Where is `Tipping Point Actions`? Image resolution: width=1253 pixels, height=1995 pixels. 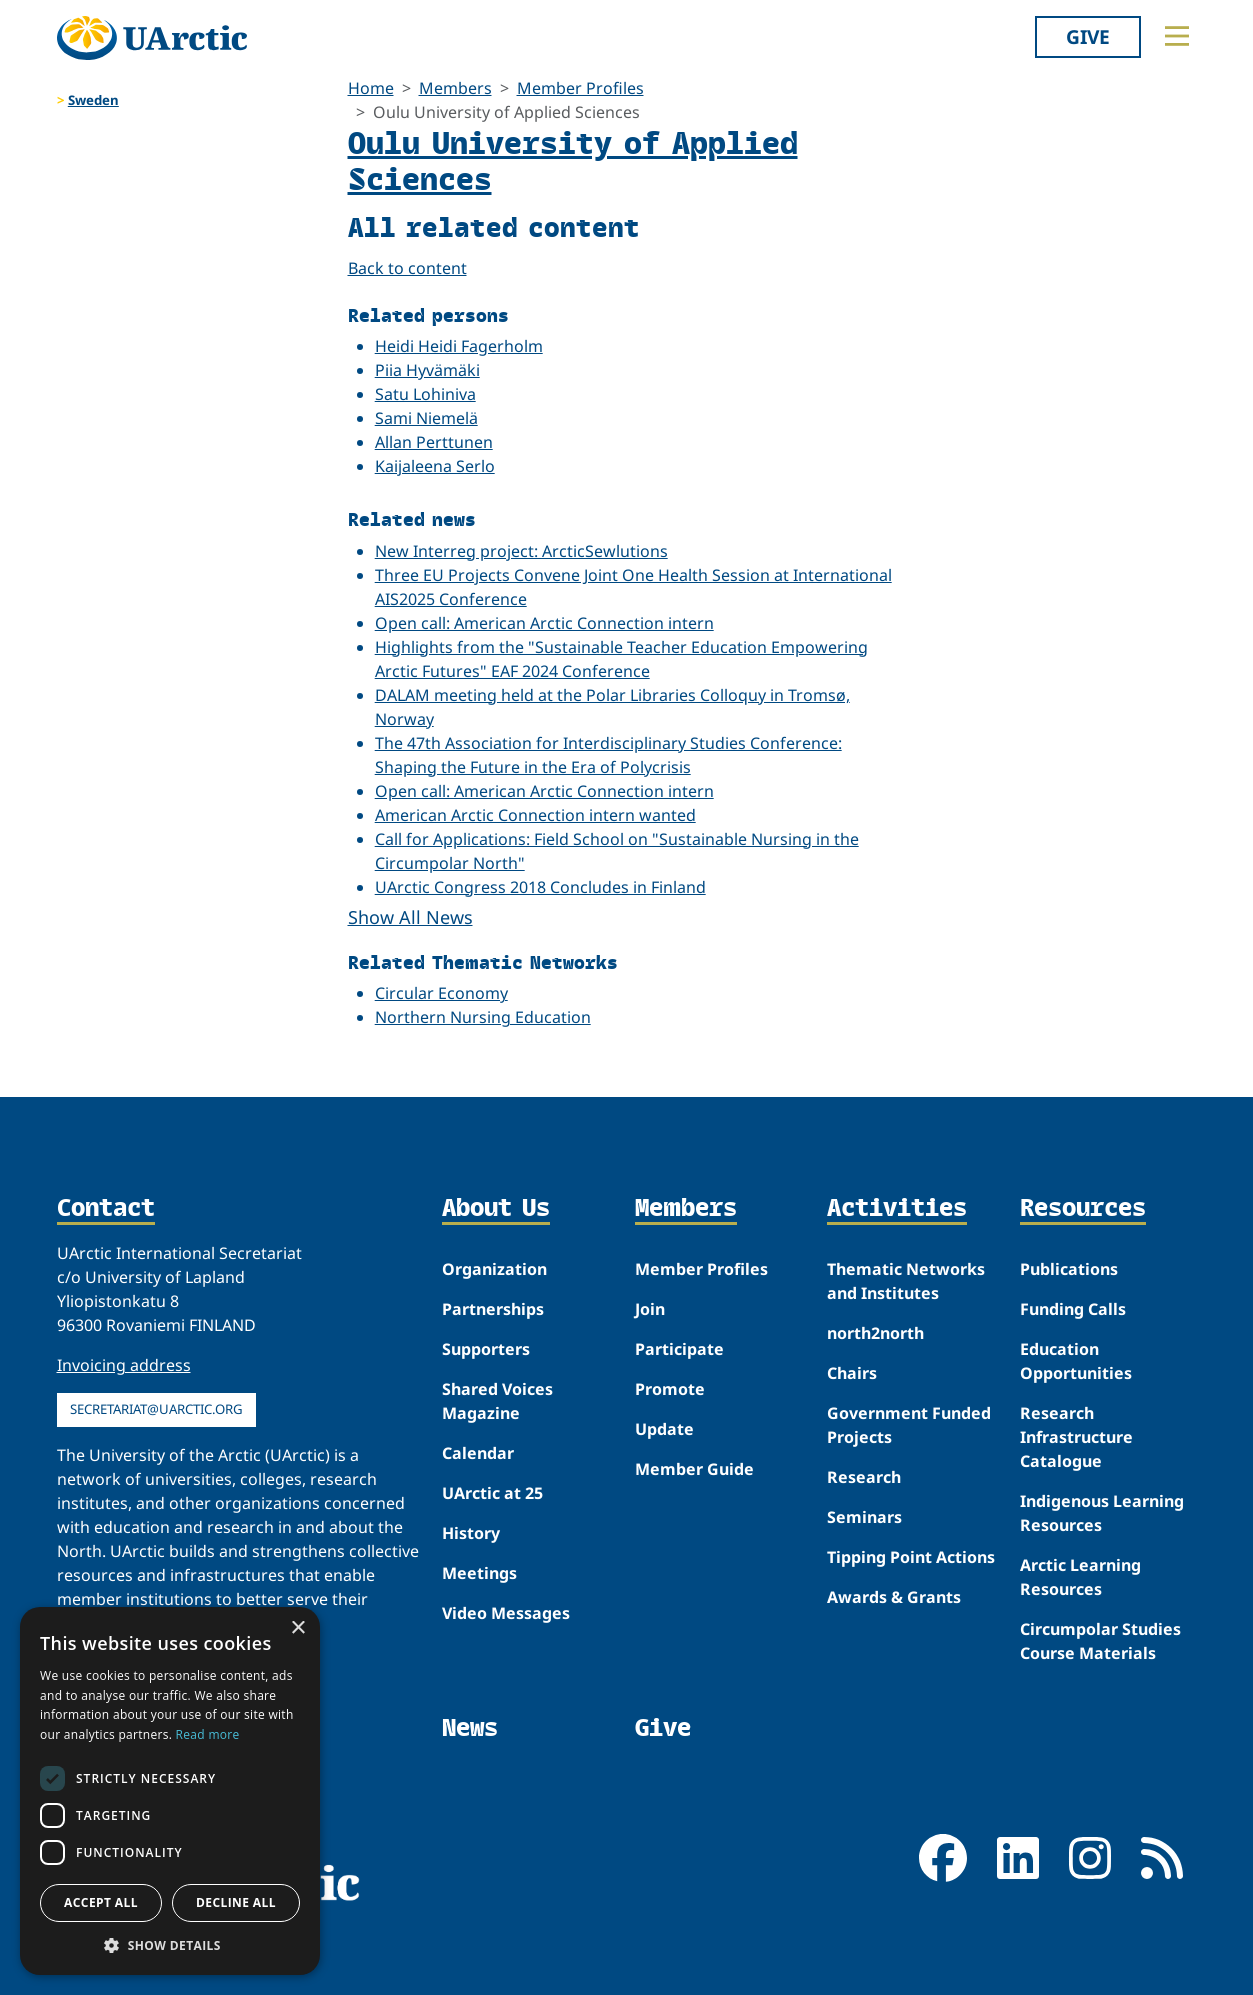 Tipping Point Actions is located at coordinates (911, 1557).